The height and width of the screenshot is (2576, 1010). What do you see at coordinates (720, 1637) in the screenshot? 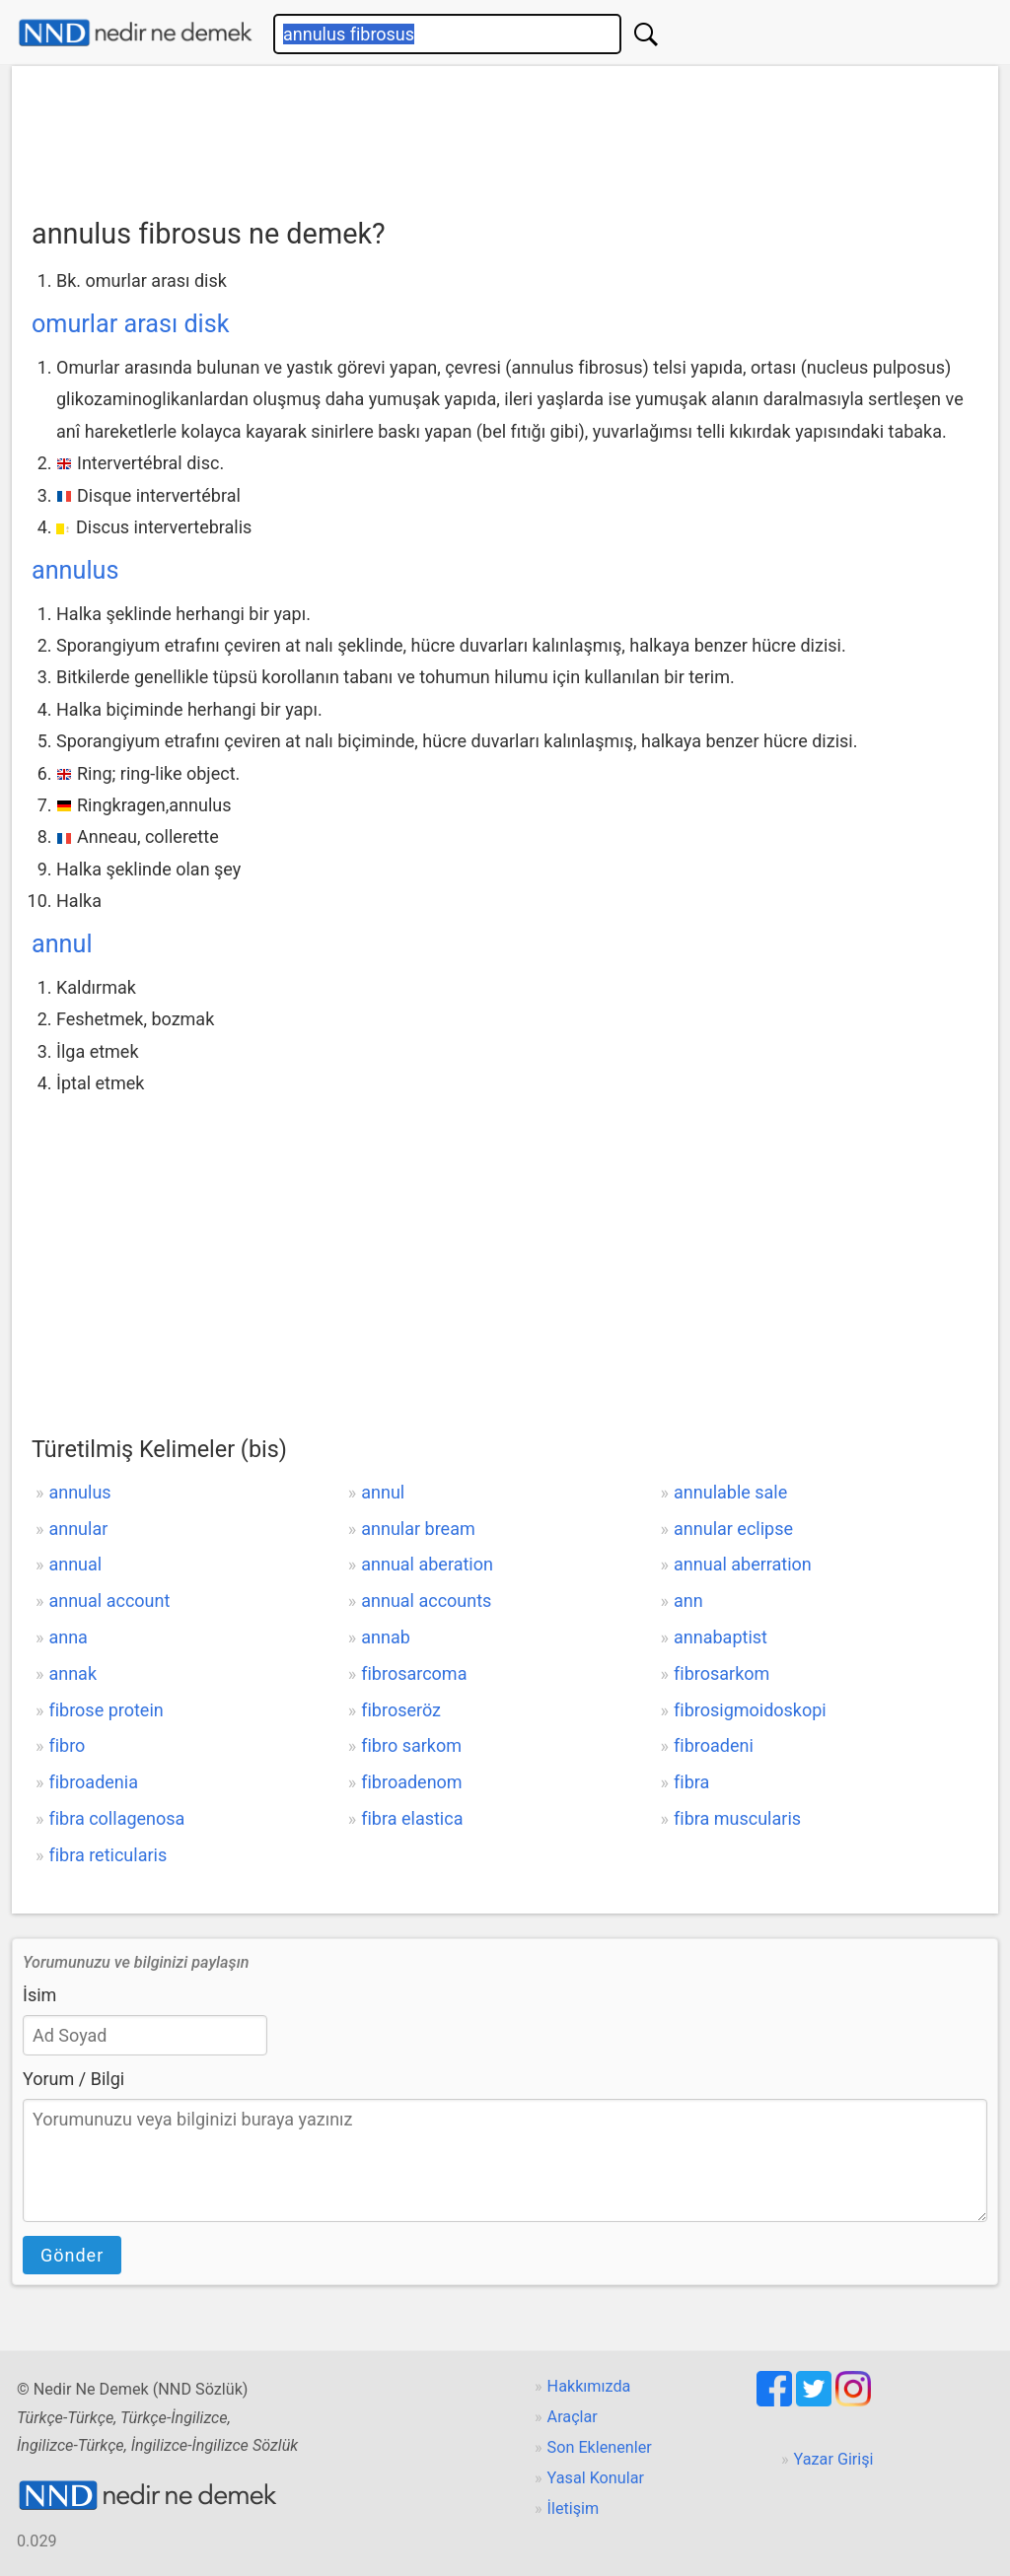
I see `annabaptist` at bounding box center [720, 1637].